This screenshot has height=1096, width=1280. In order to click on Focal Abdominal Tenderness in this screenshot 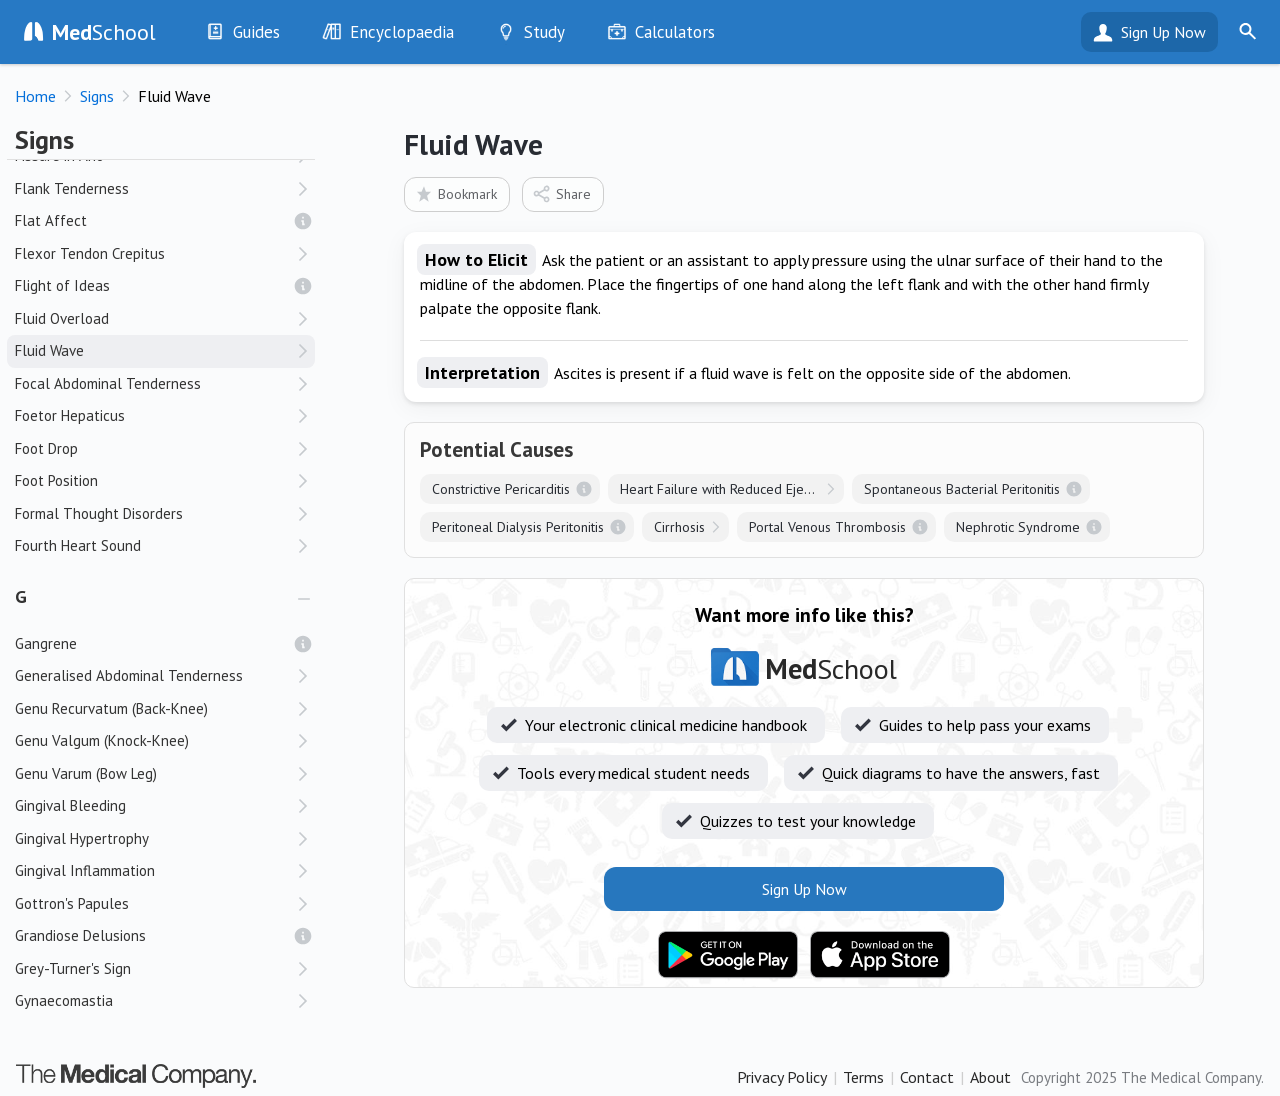, I will do `click(108, 383)`.